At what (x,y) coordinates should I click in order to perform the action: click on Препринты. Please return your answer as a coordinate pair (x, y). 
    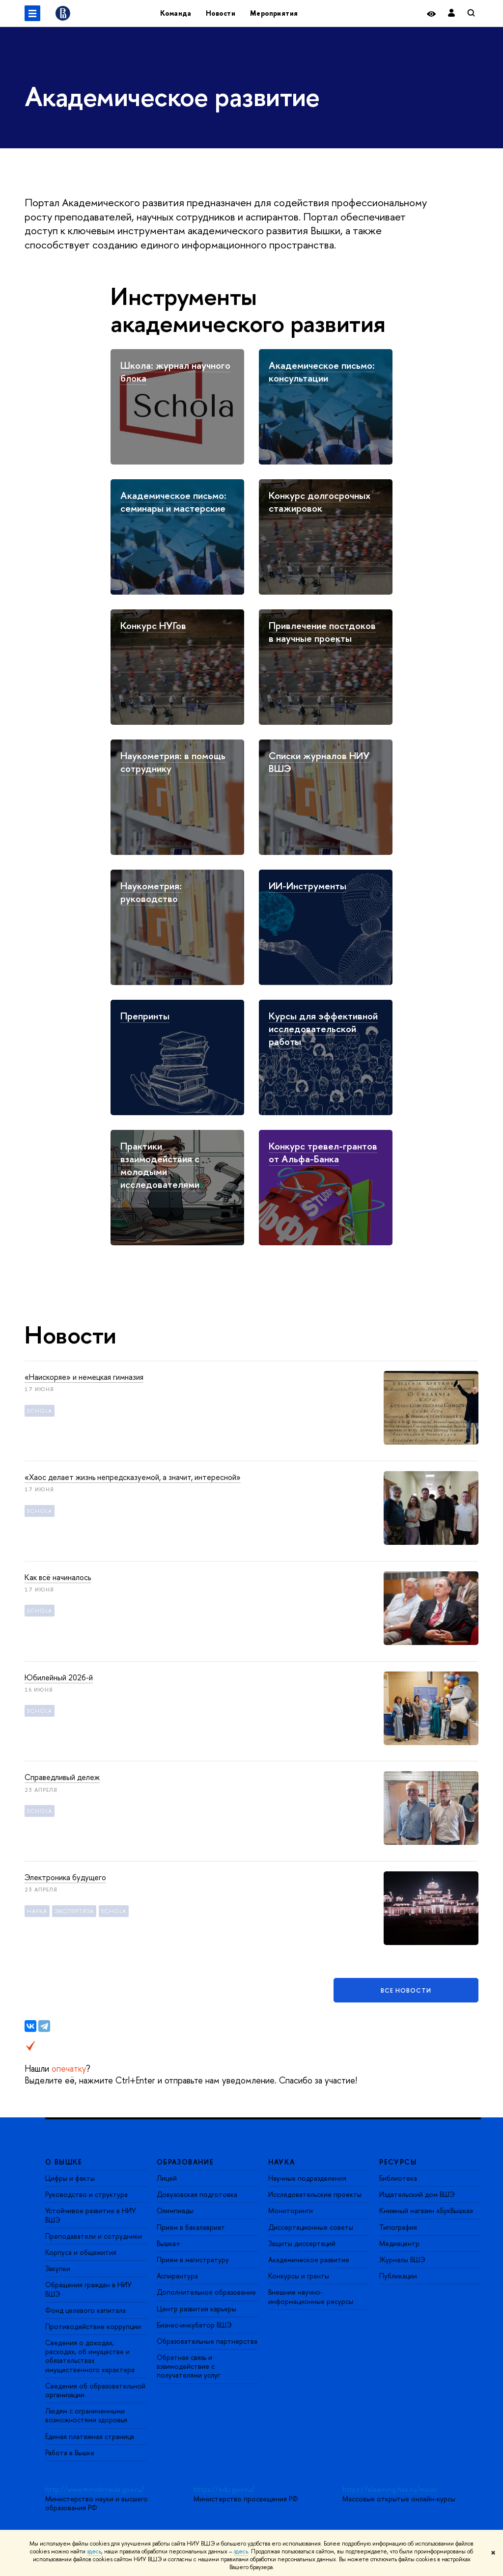
    Looking at the image, I should click on (144, 1015).